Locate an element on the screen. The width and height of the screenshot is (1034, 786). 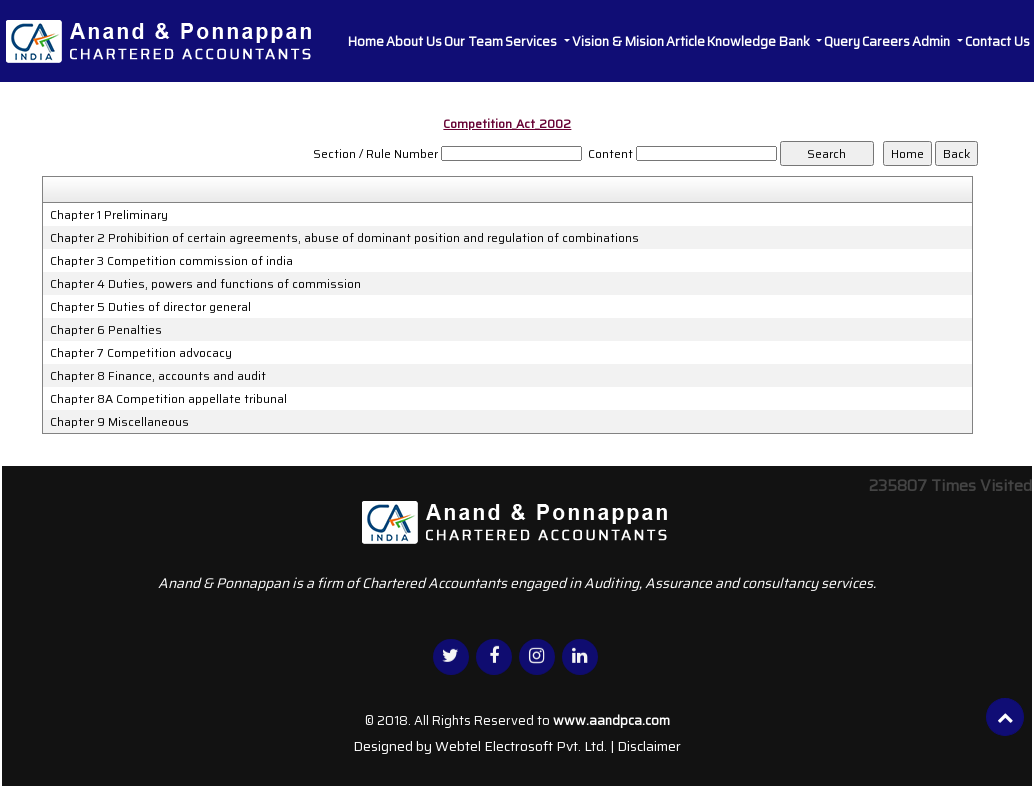
Chapter 4 Duties, powers and functions of commission is located at coordinates (205, 284).